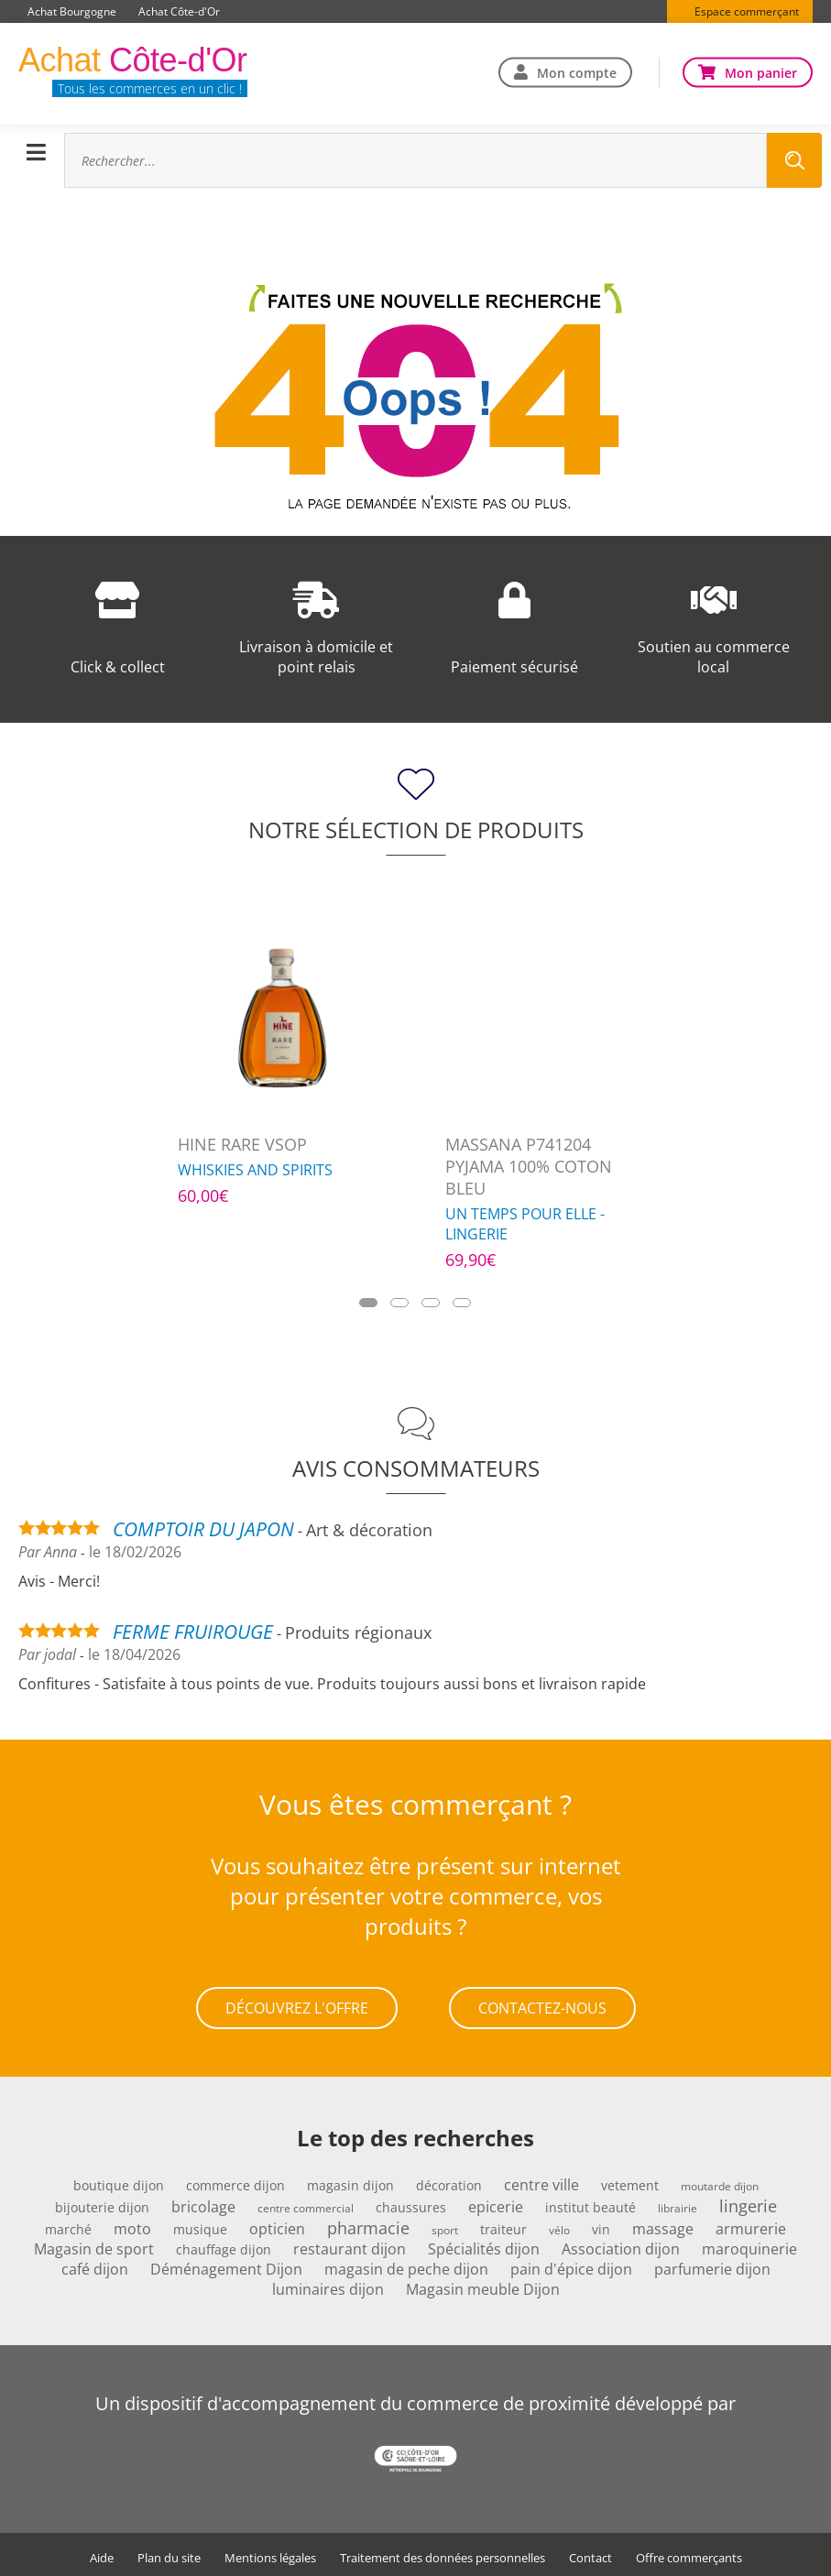 Image resolution: width=831 pixels, height=2576 pixels. I want to click on Contactez-nous, so click(542, 2006).